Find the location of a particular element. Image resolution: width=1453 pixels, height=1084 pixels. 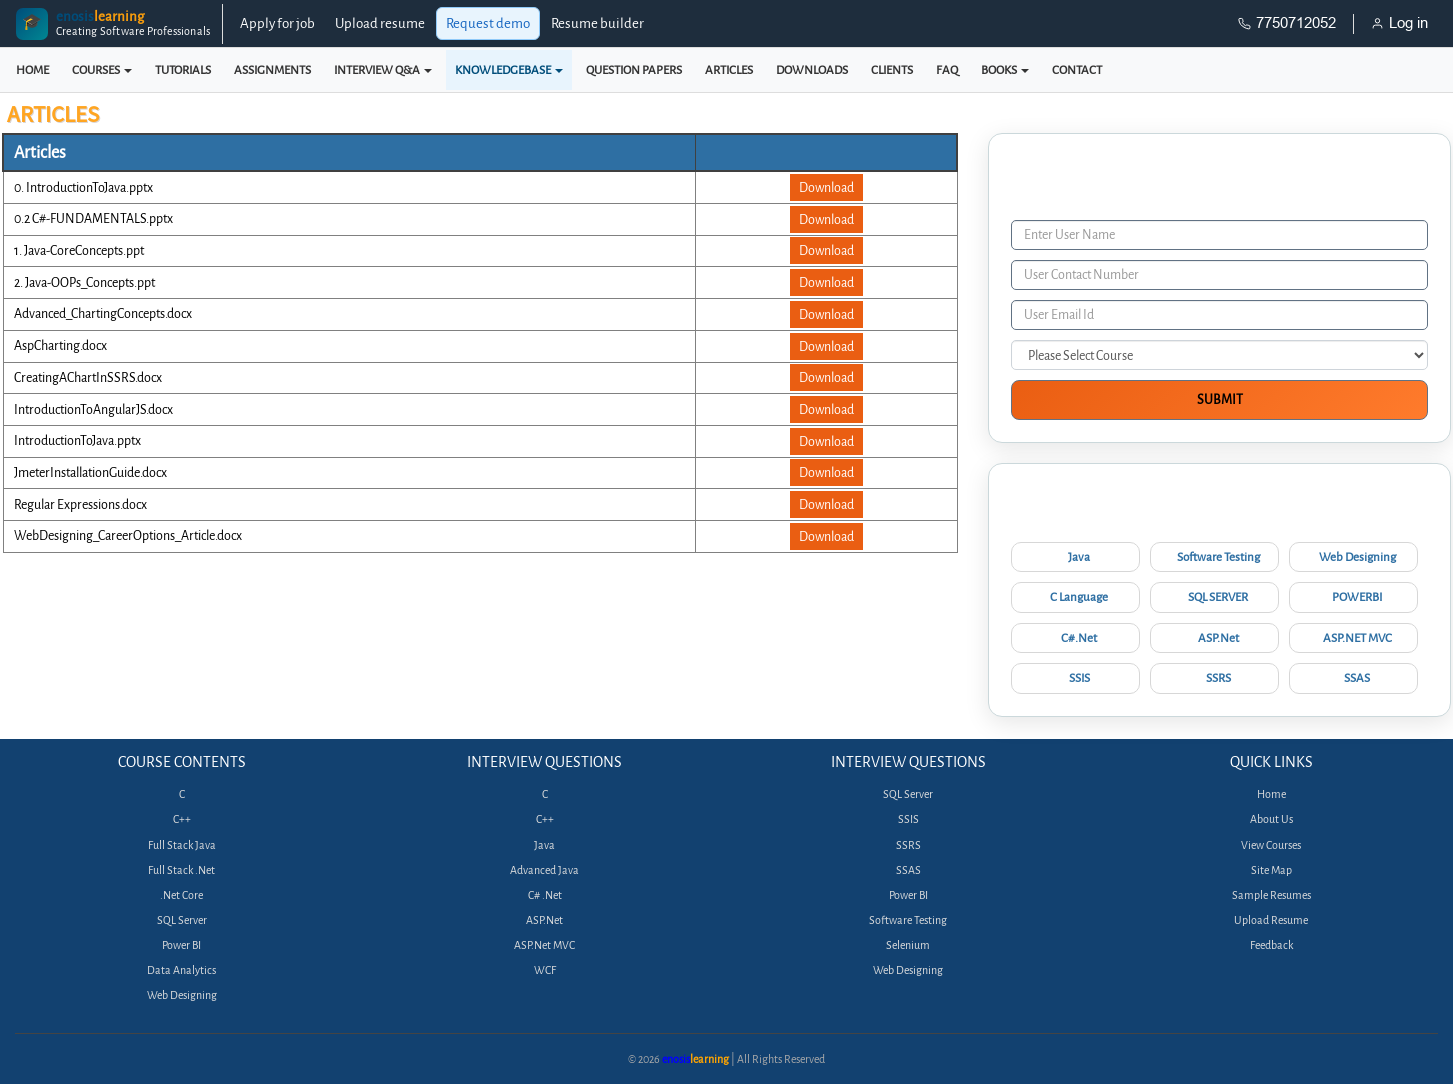

ASP.NET MVC is located at coordinates (1357, 638).